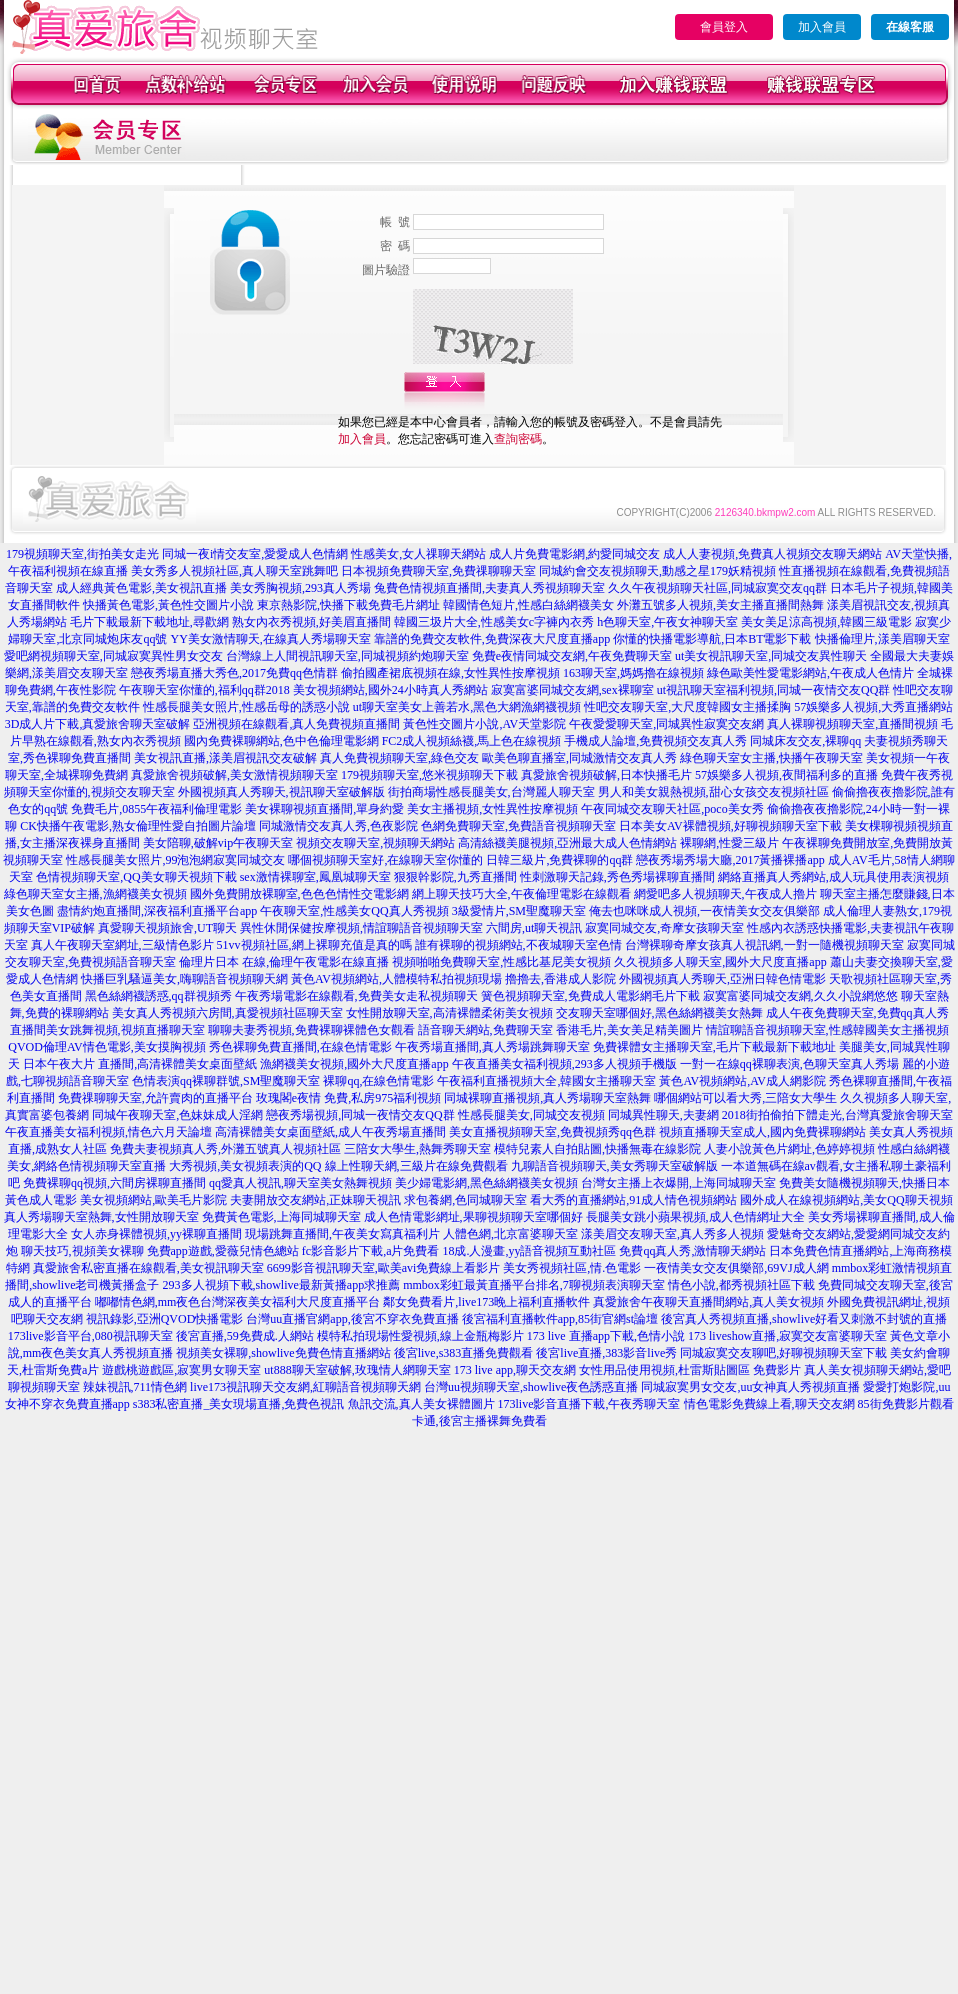 The image size is (958, 1994). What do you see at coordinates (472, 741) in the screenshot?
I see `FC2成人視頻絲襪,馬上色在線視頻` at bounding box center [472, 741].